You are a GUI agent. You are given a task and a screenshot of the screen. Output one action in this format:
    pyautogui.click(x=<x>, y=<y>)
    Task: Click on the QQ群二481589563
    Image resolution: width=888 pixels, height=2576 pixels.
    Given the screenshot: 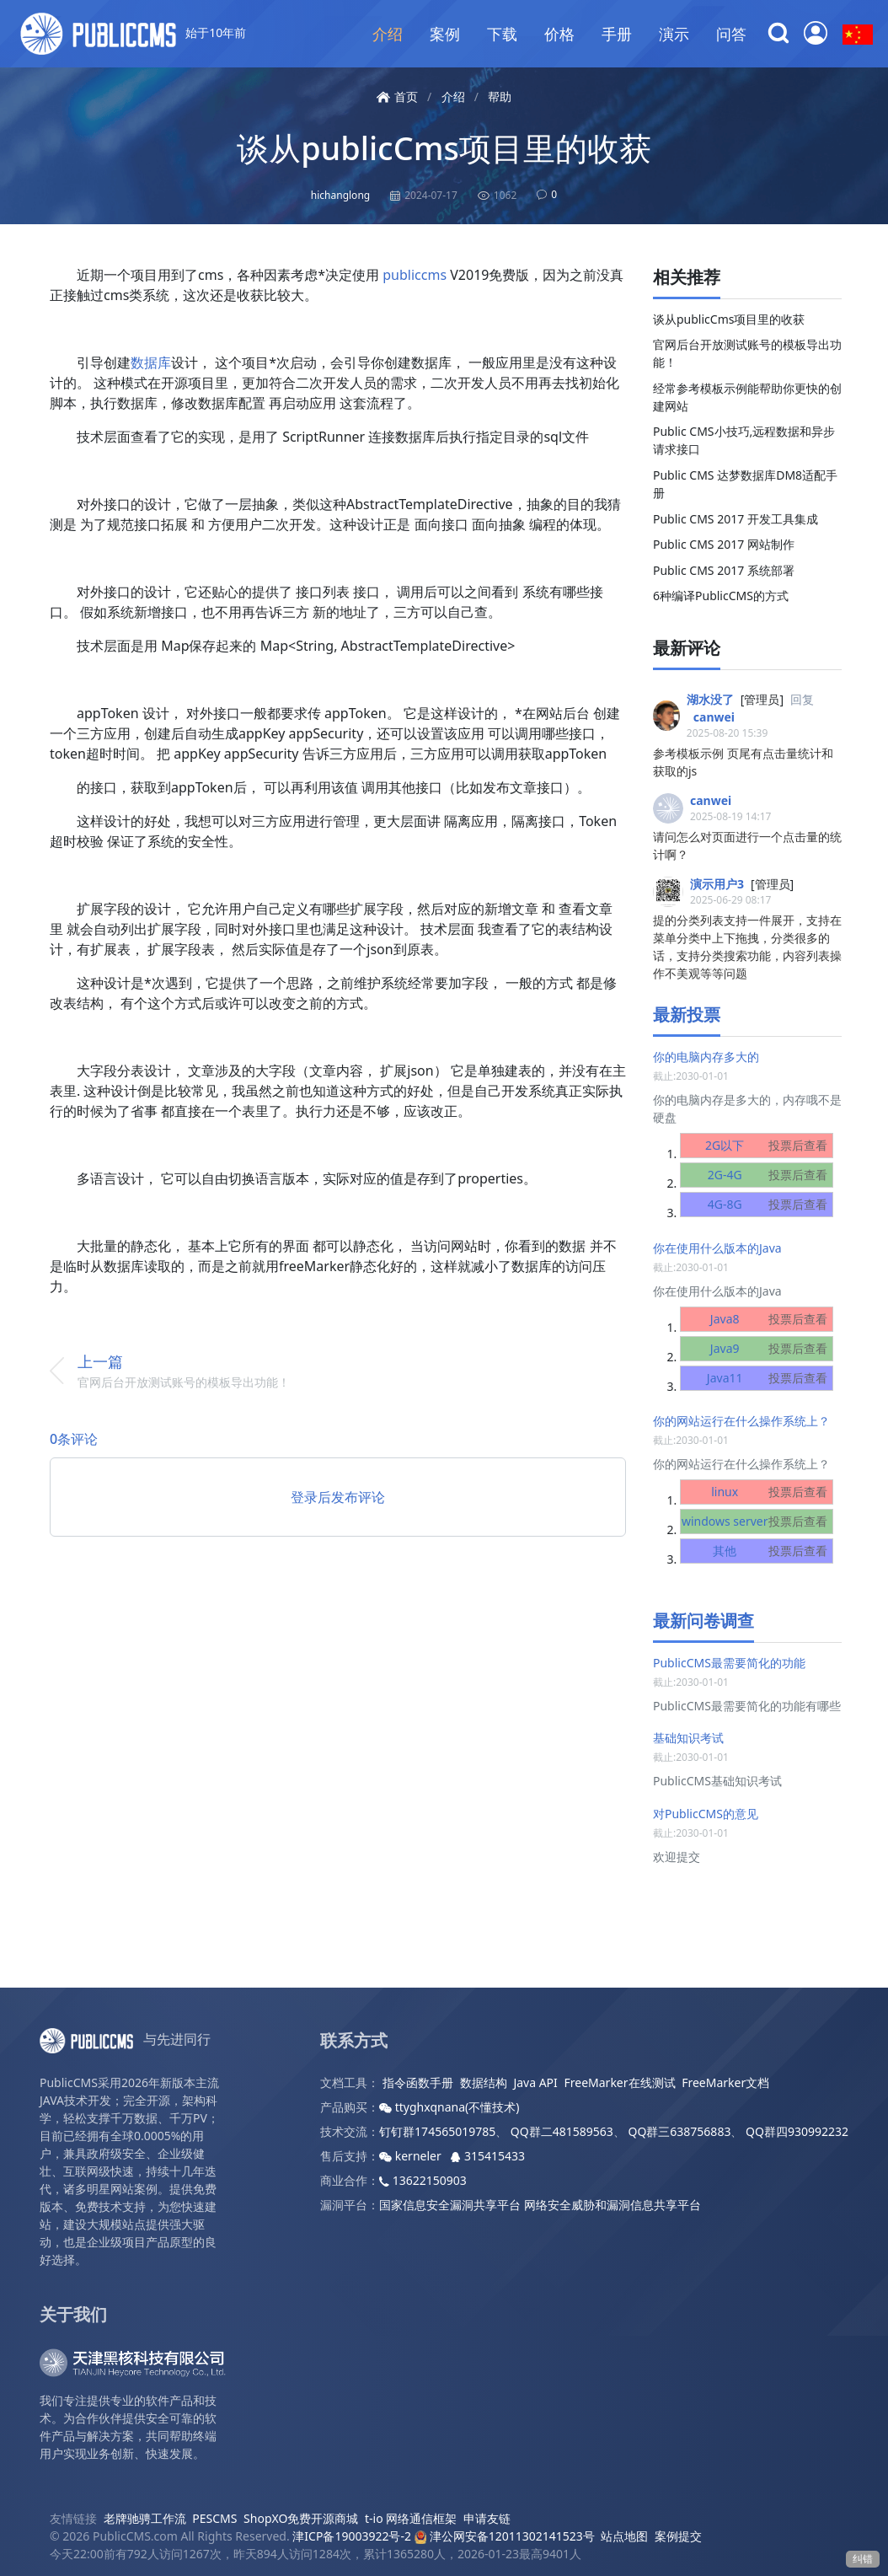 What is the action you would take?
    pyautogui.click(x=562, y=2131)
    